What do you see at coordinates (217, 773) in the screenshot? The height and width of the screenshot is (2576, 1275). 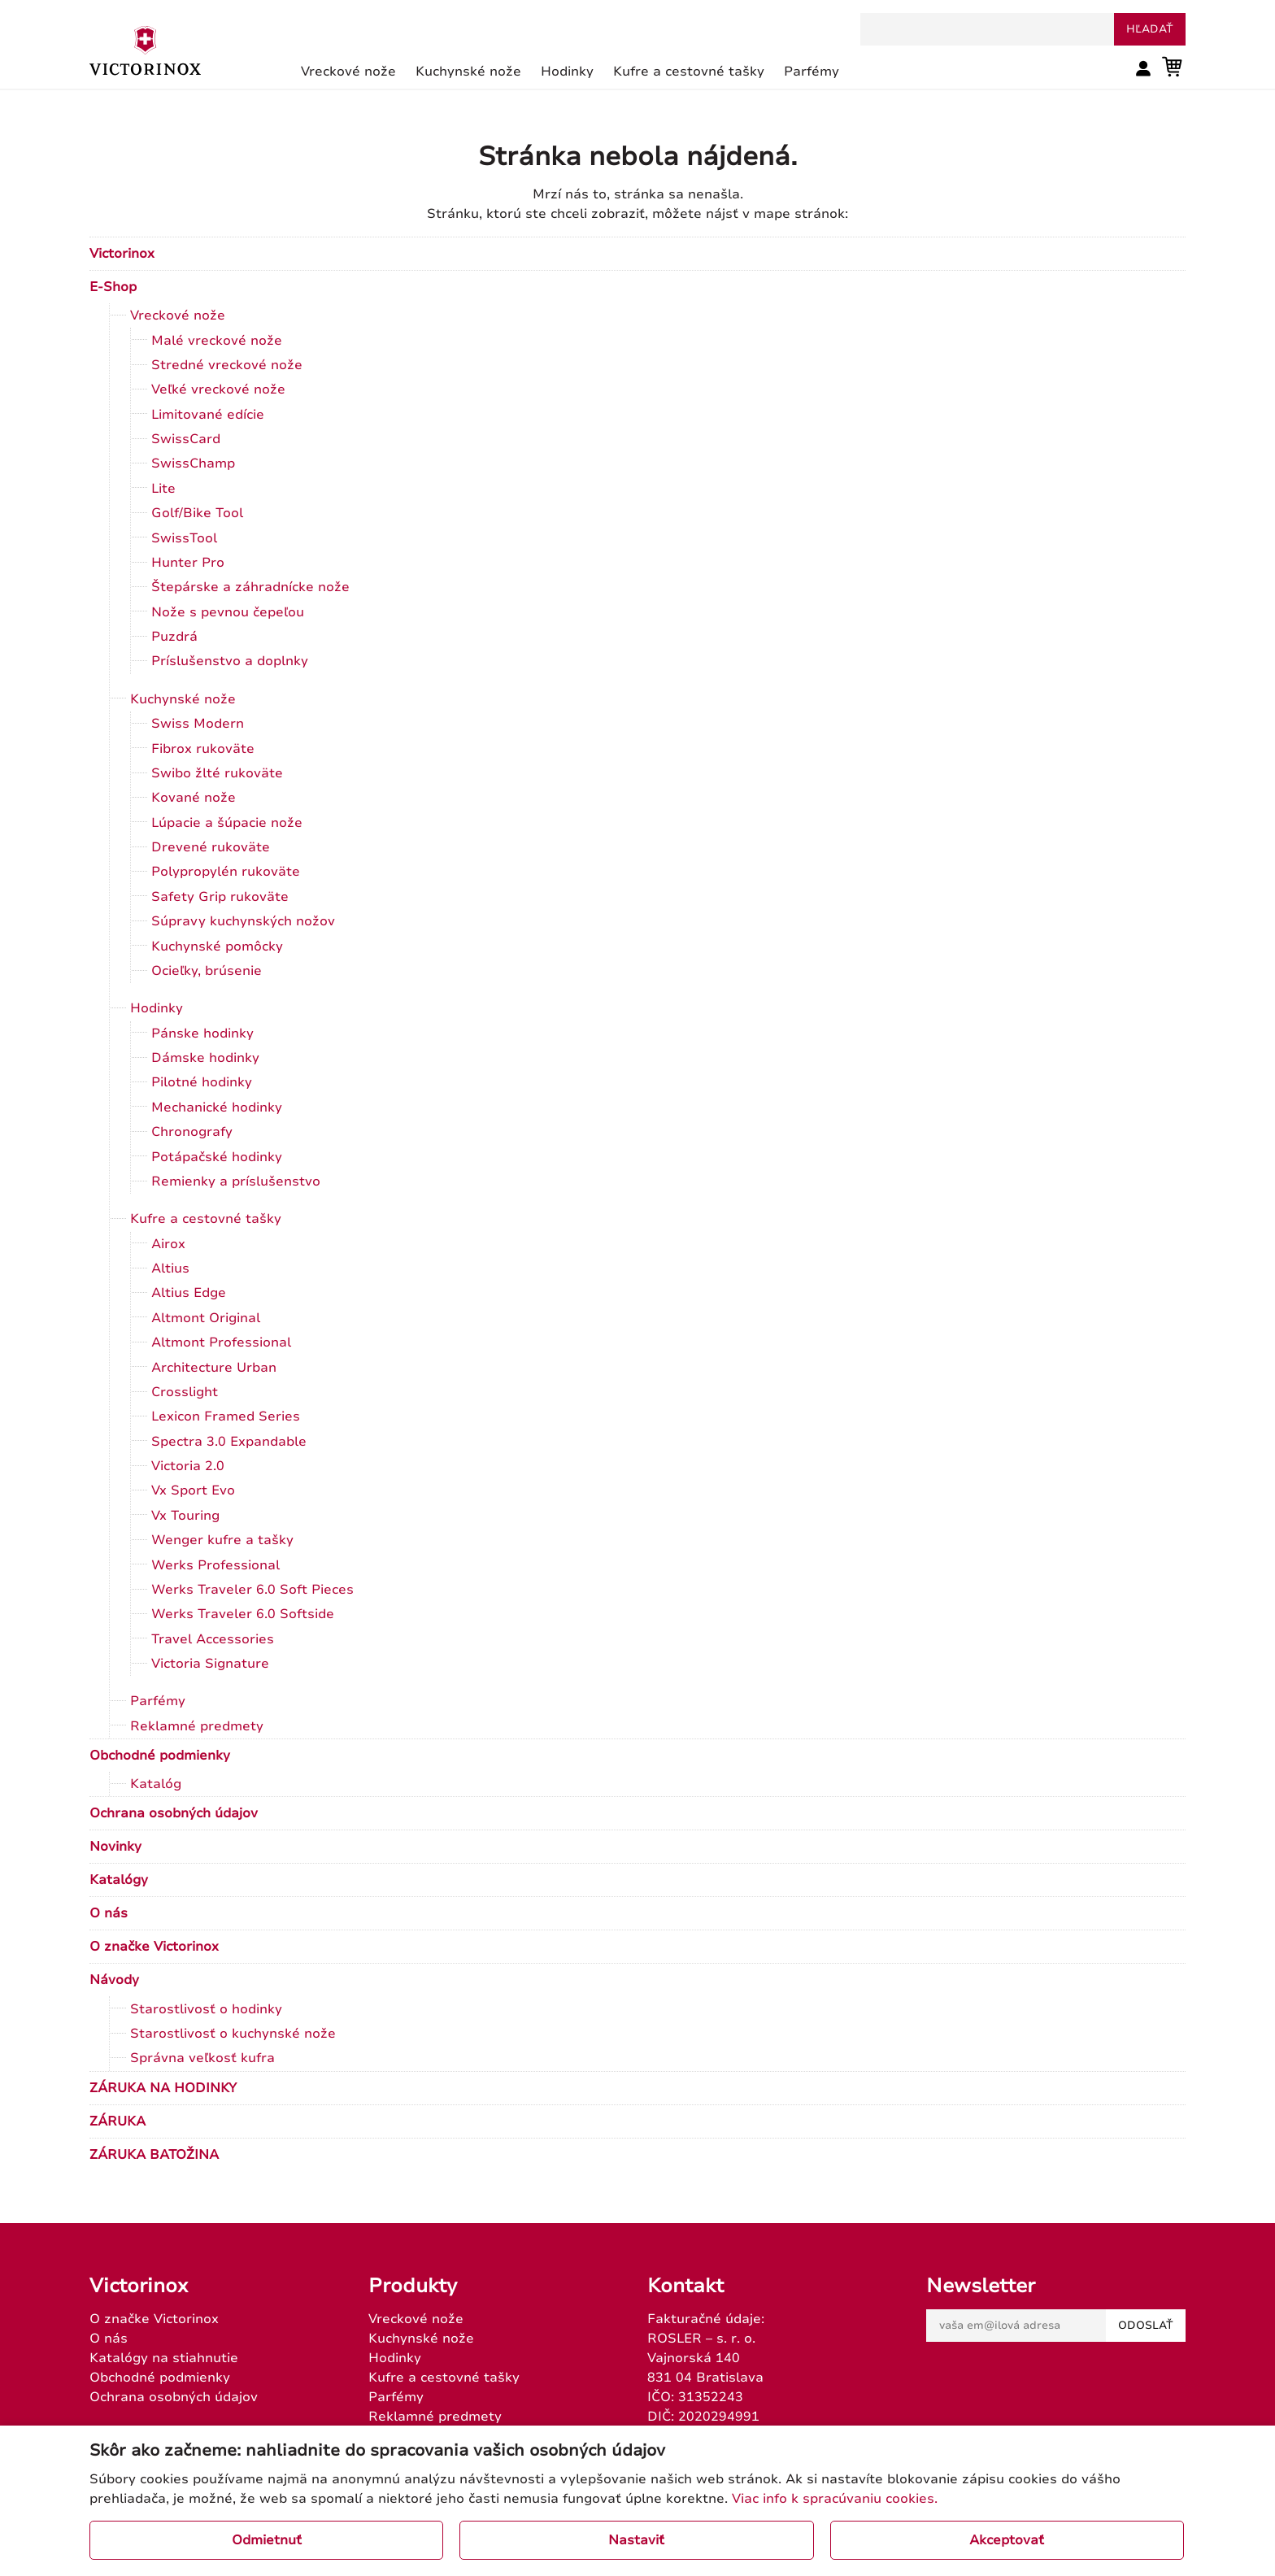 I see `Swibo žlté rukoväte` at bounding box center [217, 773].